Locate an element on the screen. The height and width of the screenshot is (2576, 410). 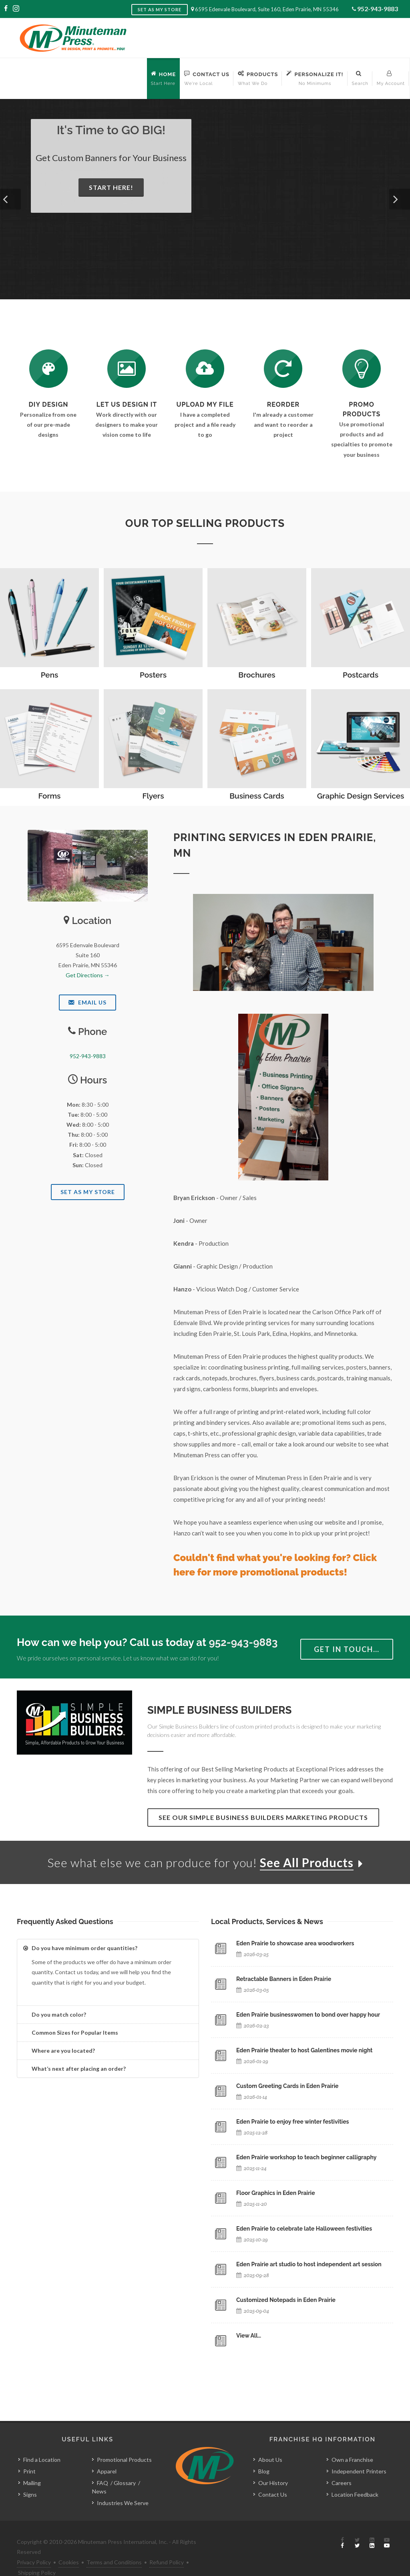
Location Feedback is located at coordinates (355, 2476).